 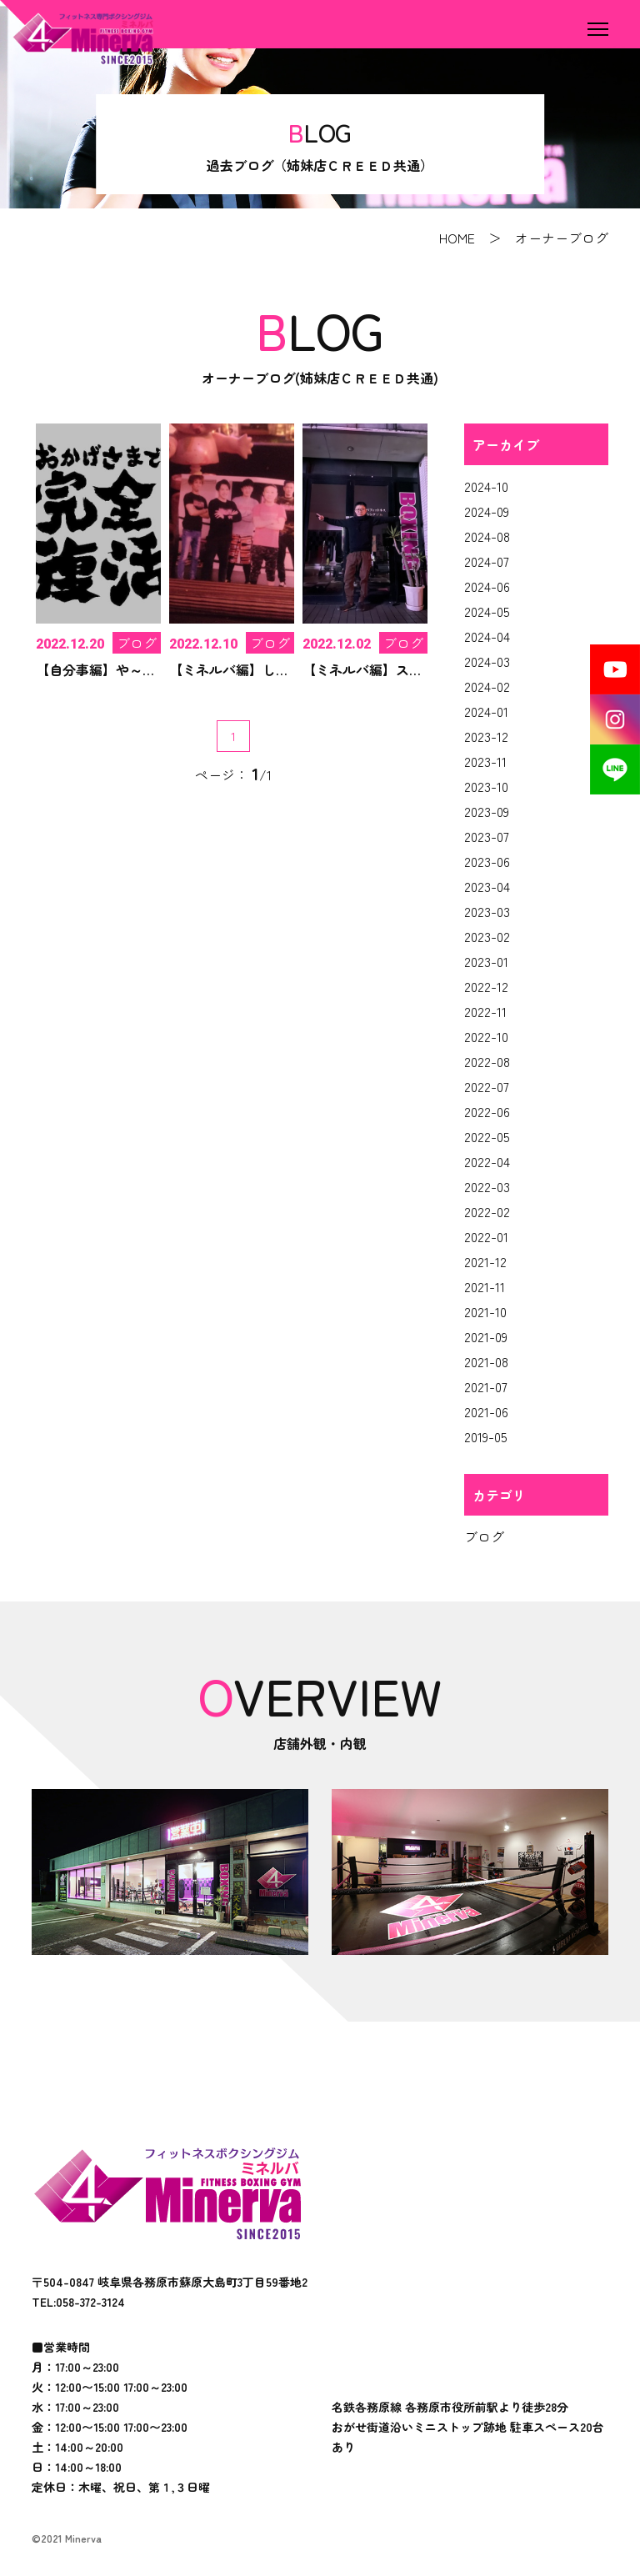 What do you see at coordinates (486, 736) in the screenshot?
I see `2023-12` at bounding box center [486, 736].